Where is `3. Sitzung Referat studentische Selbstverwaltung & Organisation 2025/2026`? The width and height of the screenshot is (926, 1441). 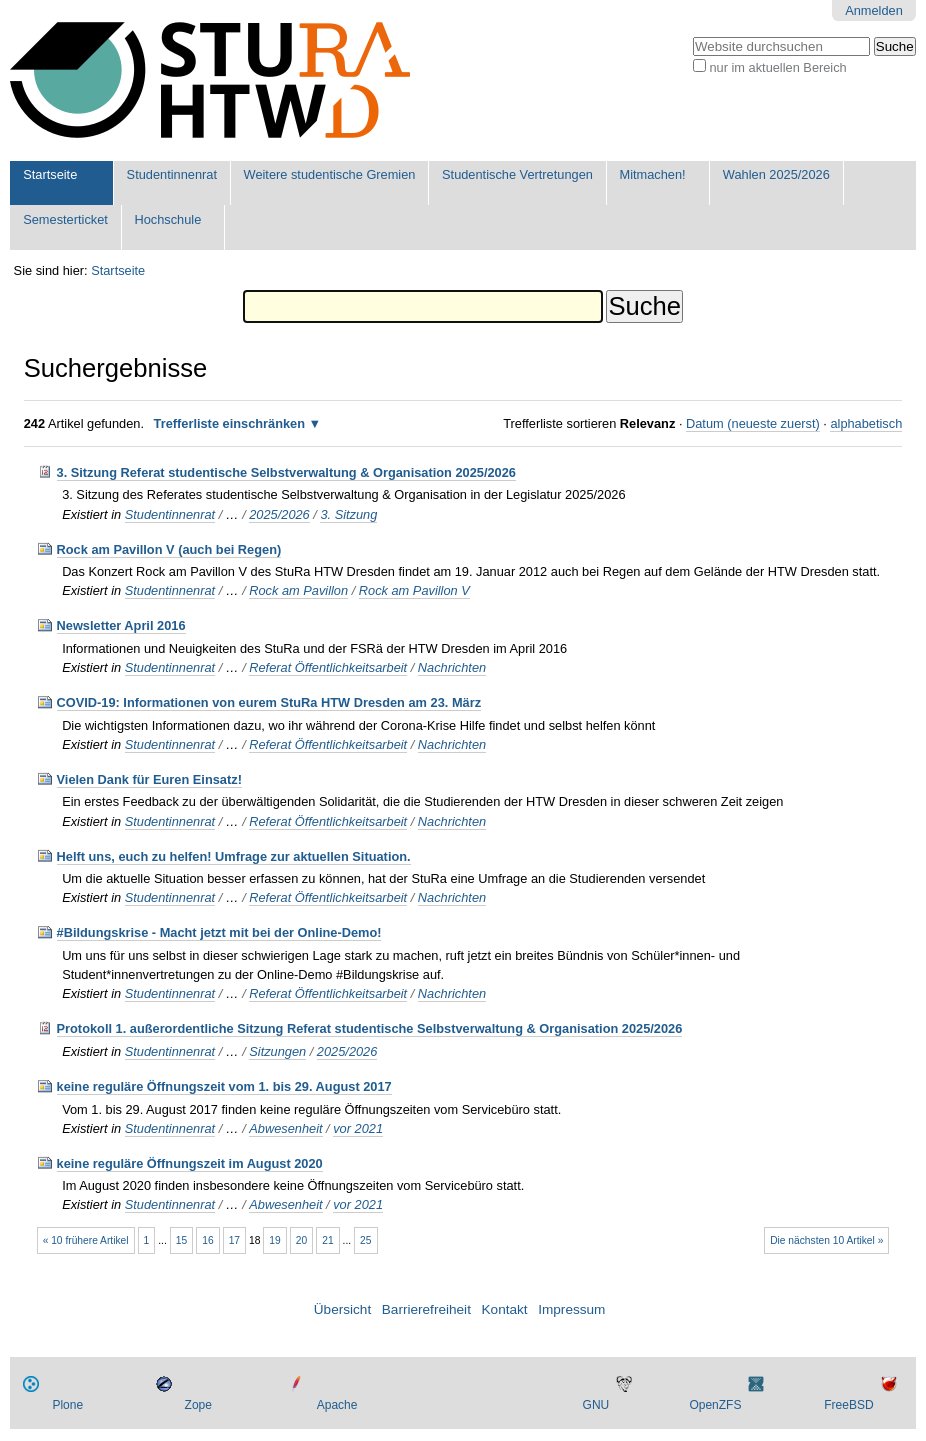
3. Sitzung Referat studentische Selbstverwaltung & Organisation 2025/2026 is located at coordinates (286, 472).